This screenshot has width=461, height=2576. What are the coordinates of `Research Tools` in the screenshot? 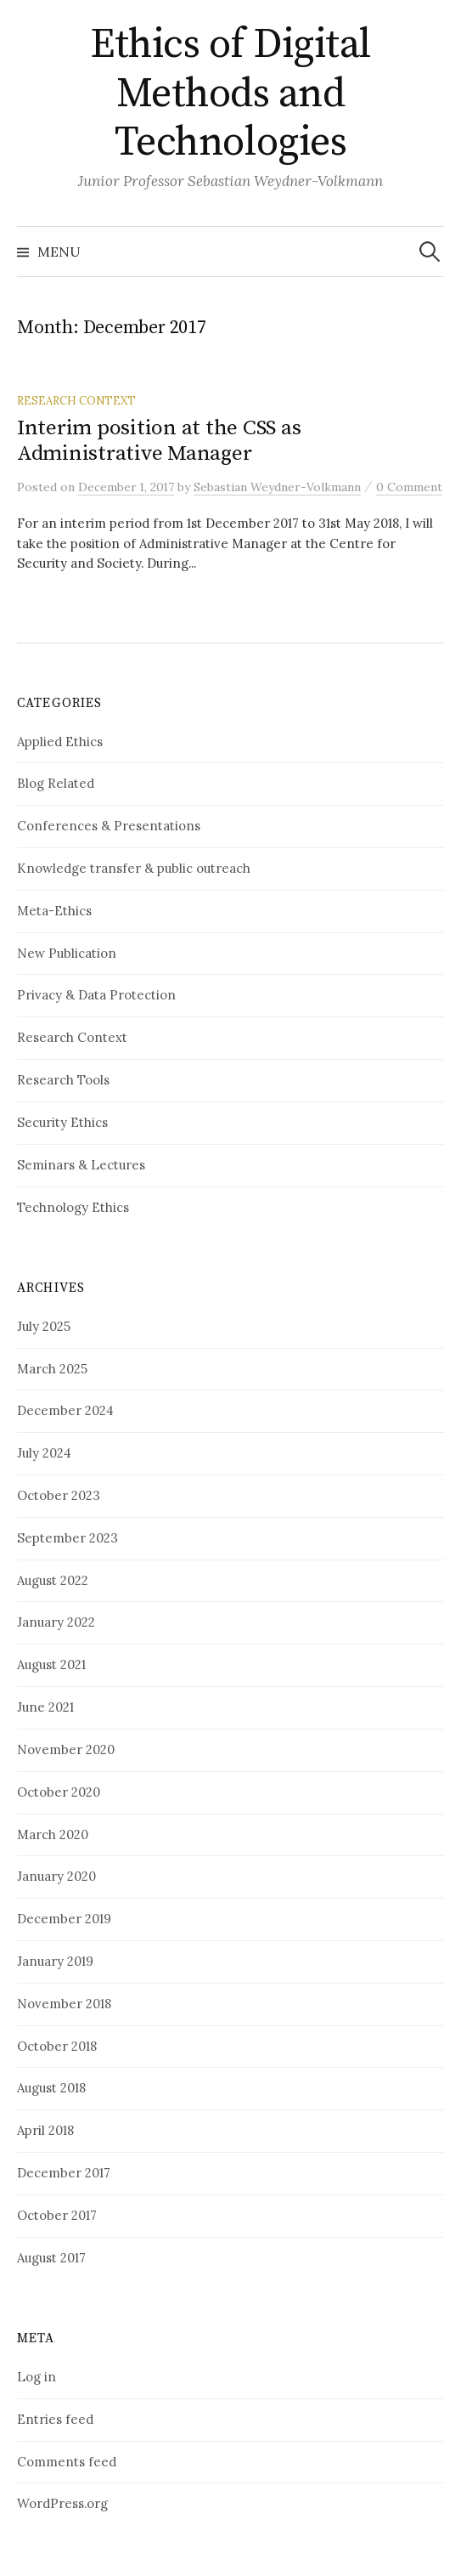 It's located at (63, 1080).